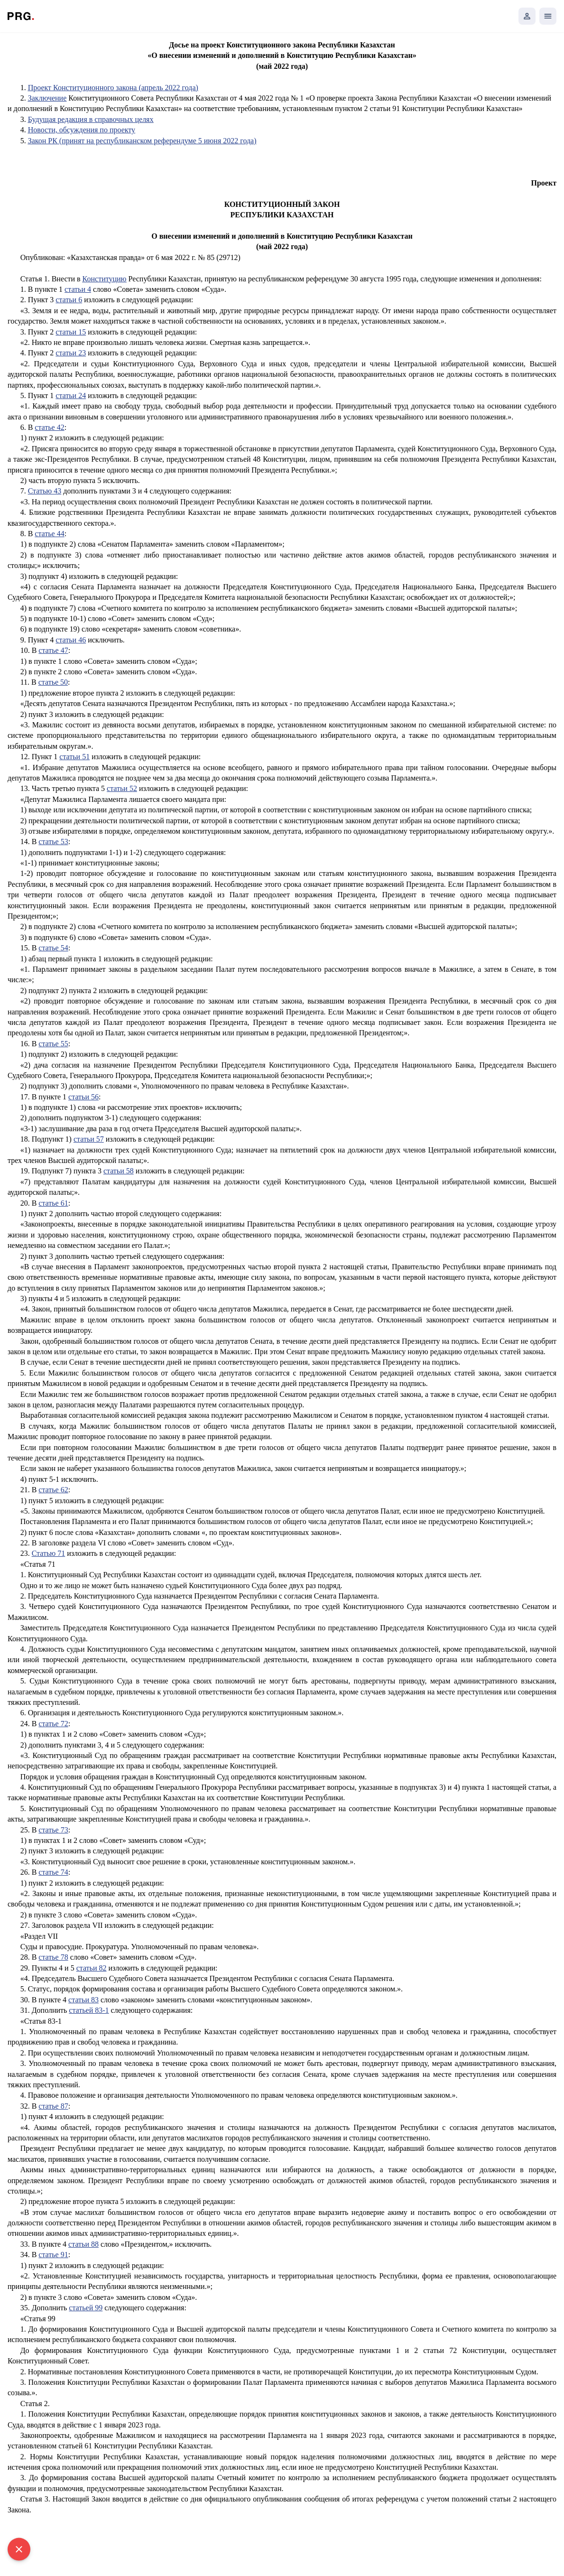 This screenshot has width=564, height=2576. What do you see at coordinates (122, 788) in the screenshot?
I see `статьи 52` at bounding box center [122, 788].